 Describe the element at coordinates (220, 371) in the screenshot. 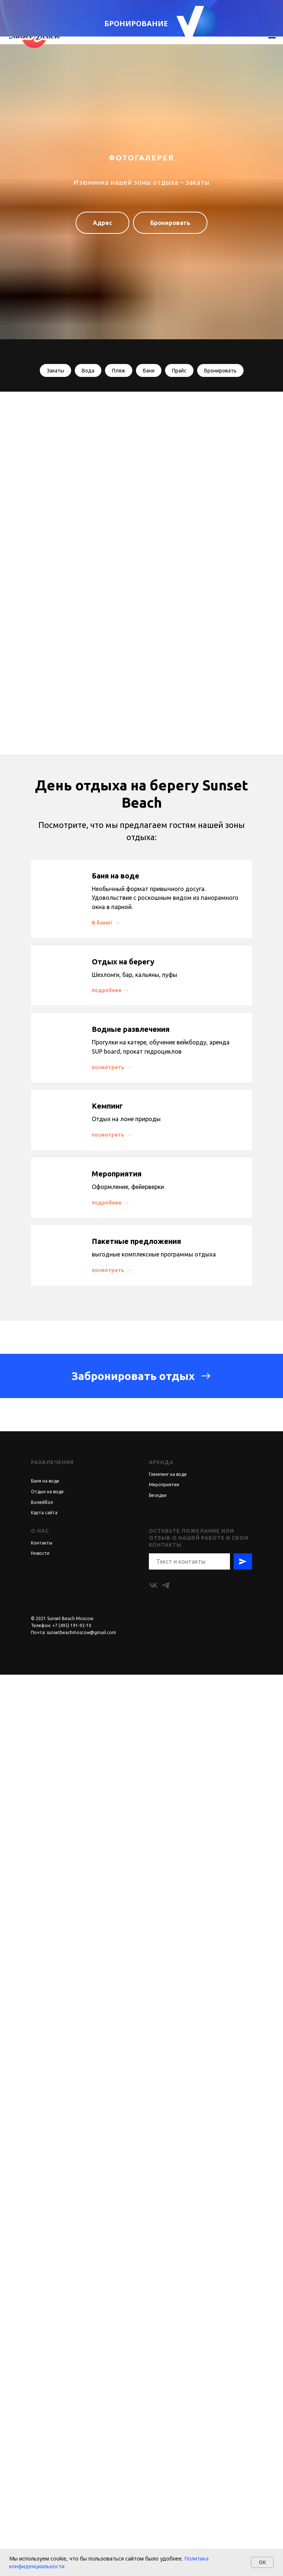

I see `Бронировать` at that location.